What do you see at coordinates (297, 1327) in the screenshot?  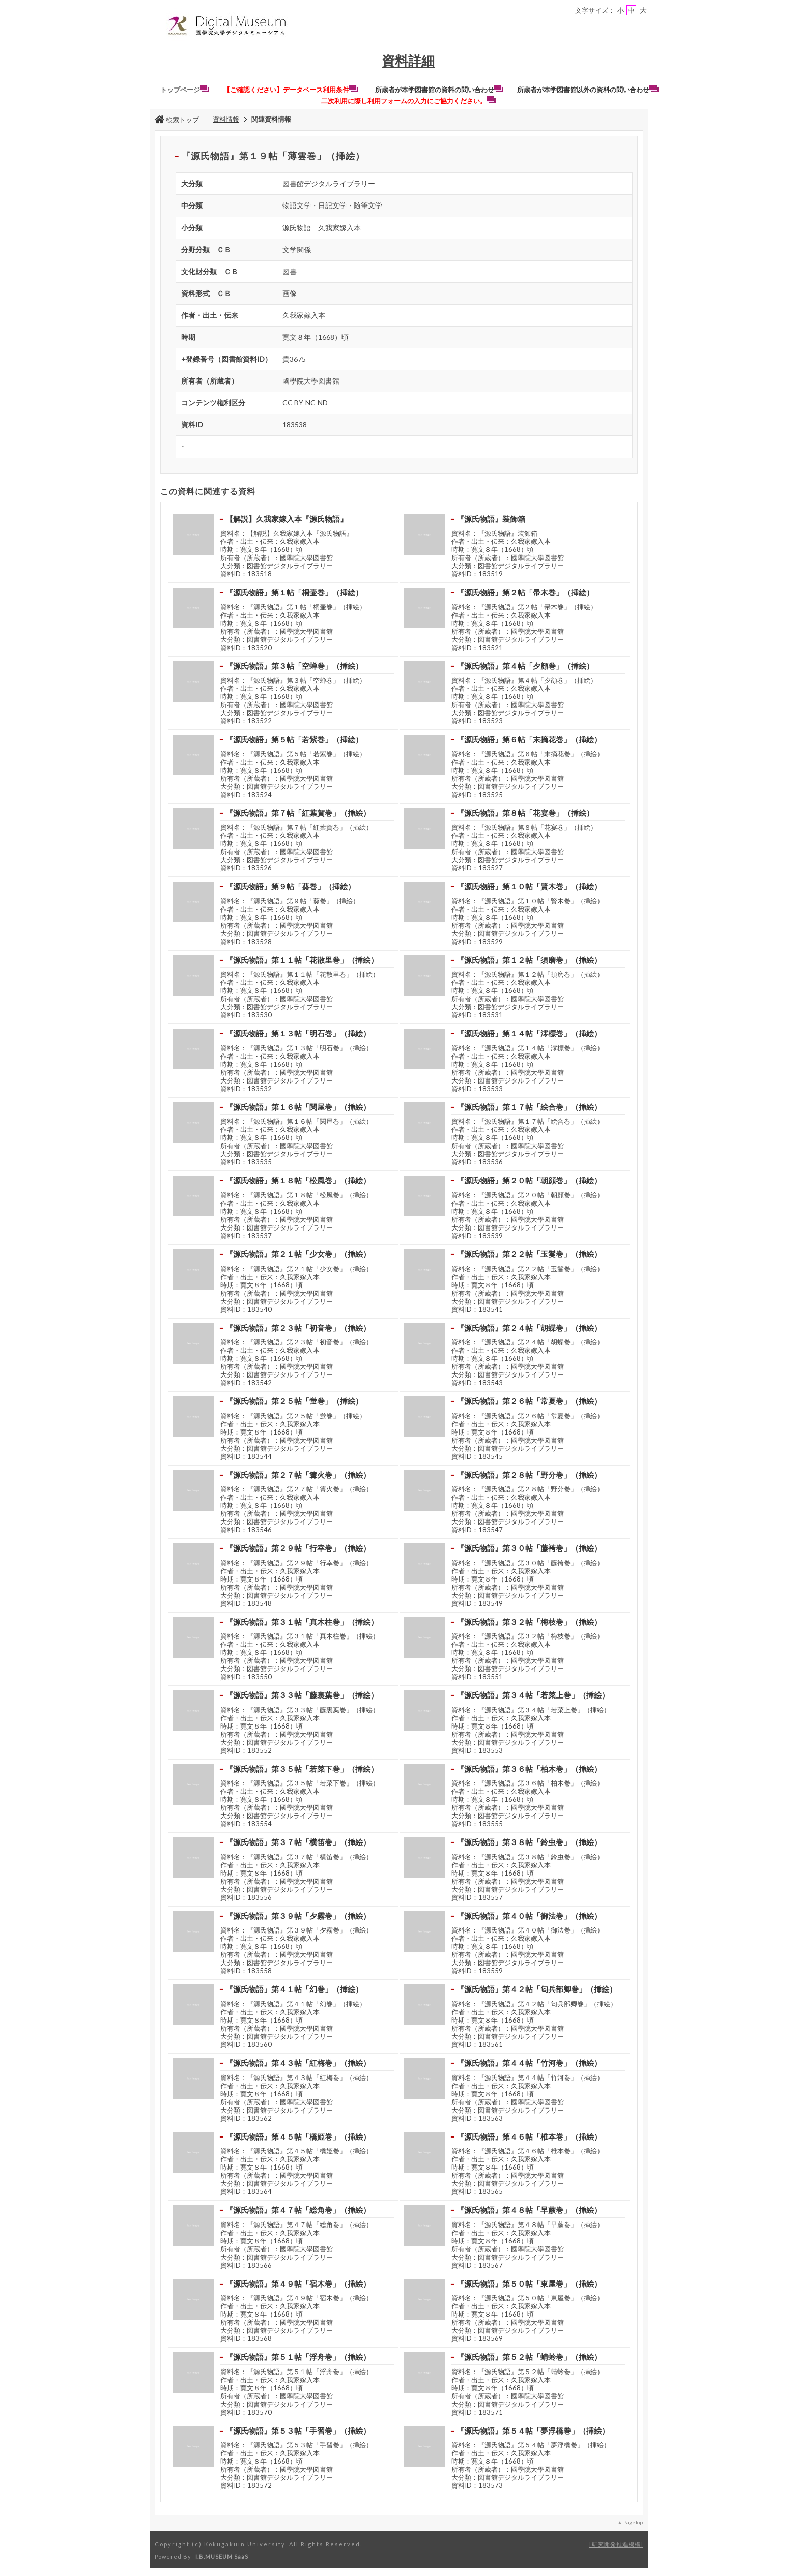 I see `『源氏物語』第２３帖「初音巻」（挿絵）` at bounding box center [297, 1327].